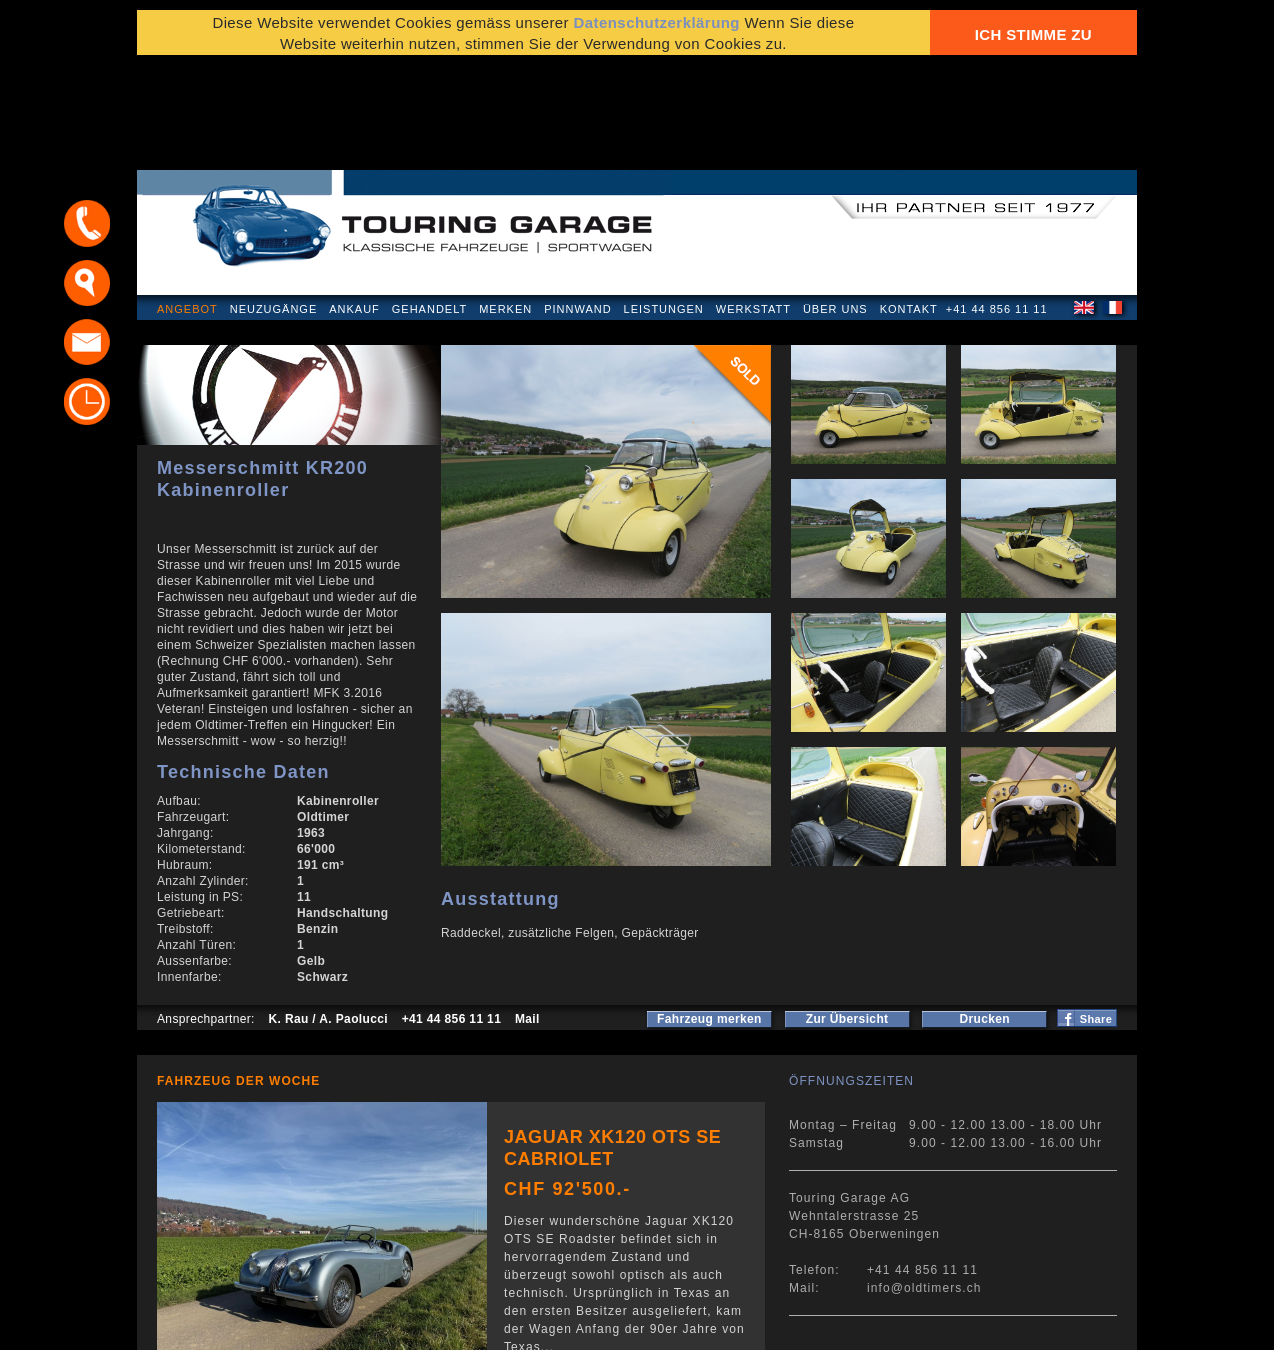 The height and width of the screenshot is (1350, 1274). Describe the element at coordinates (835, 204) in the screenshot. I see `Über uns` at that location.